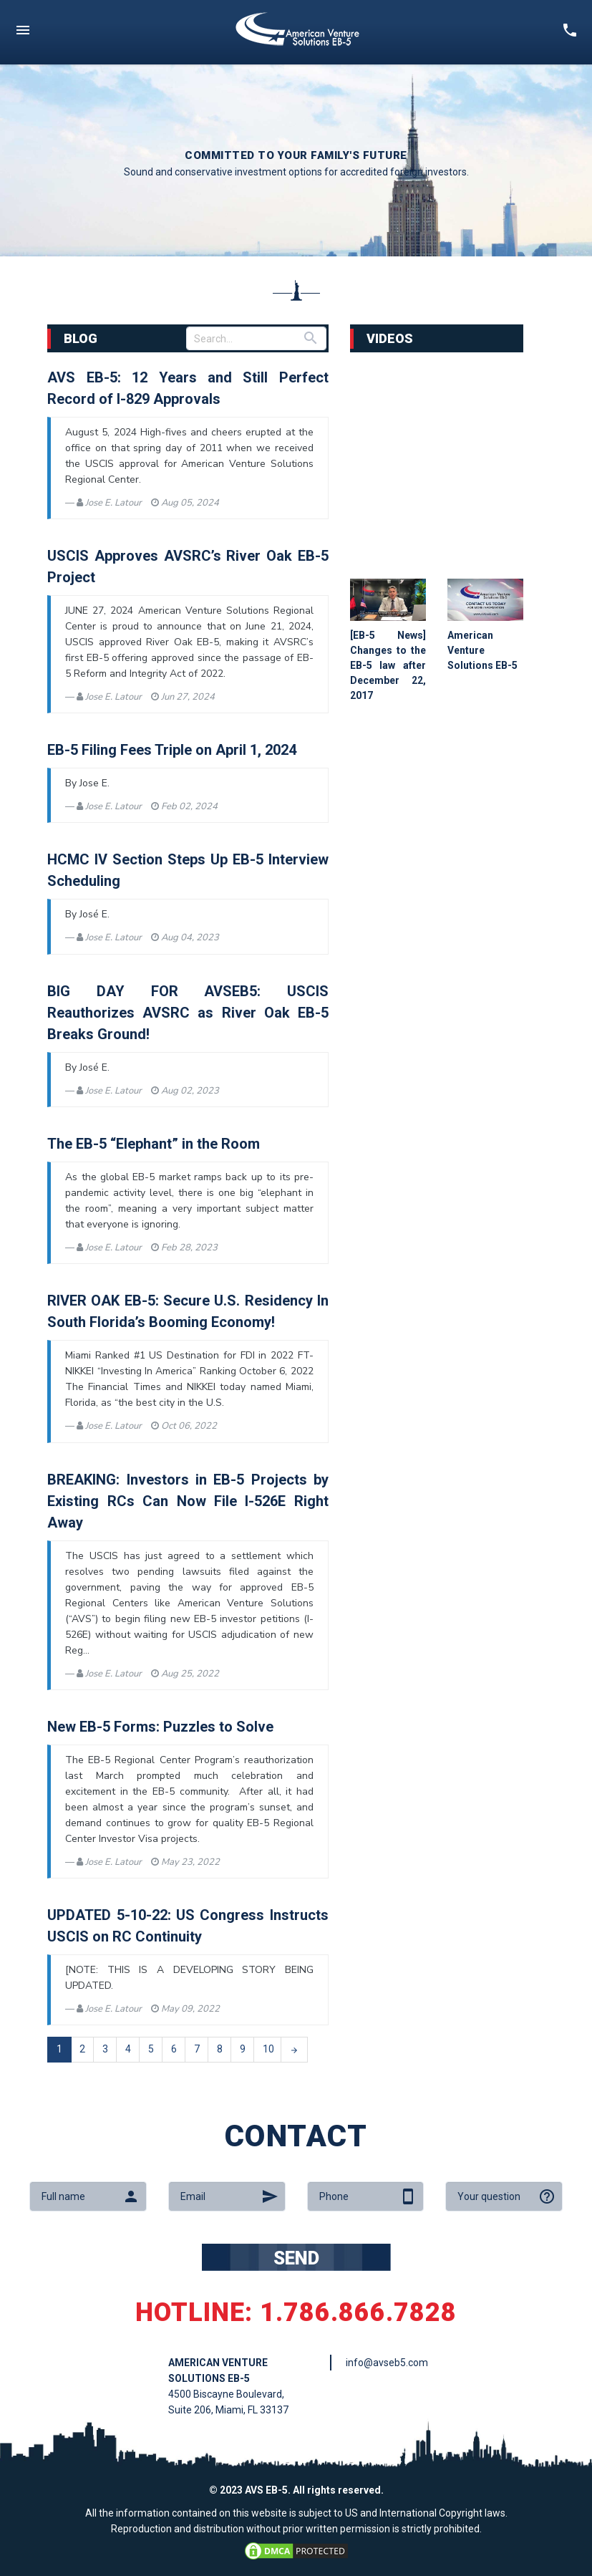 Image resolution: width=592 pixels, height=2576 pixels. I want to click on 10, so click(268, 2049).